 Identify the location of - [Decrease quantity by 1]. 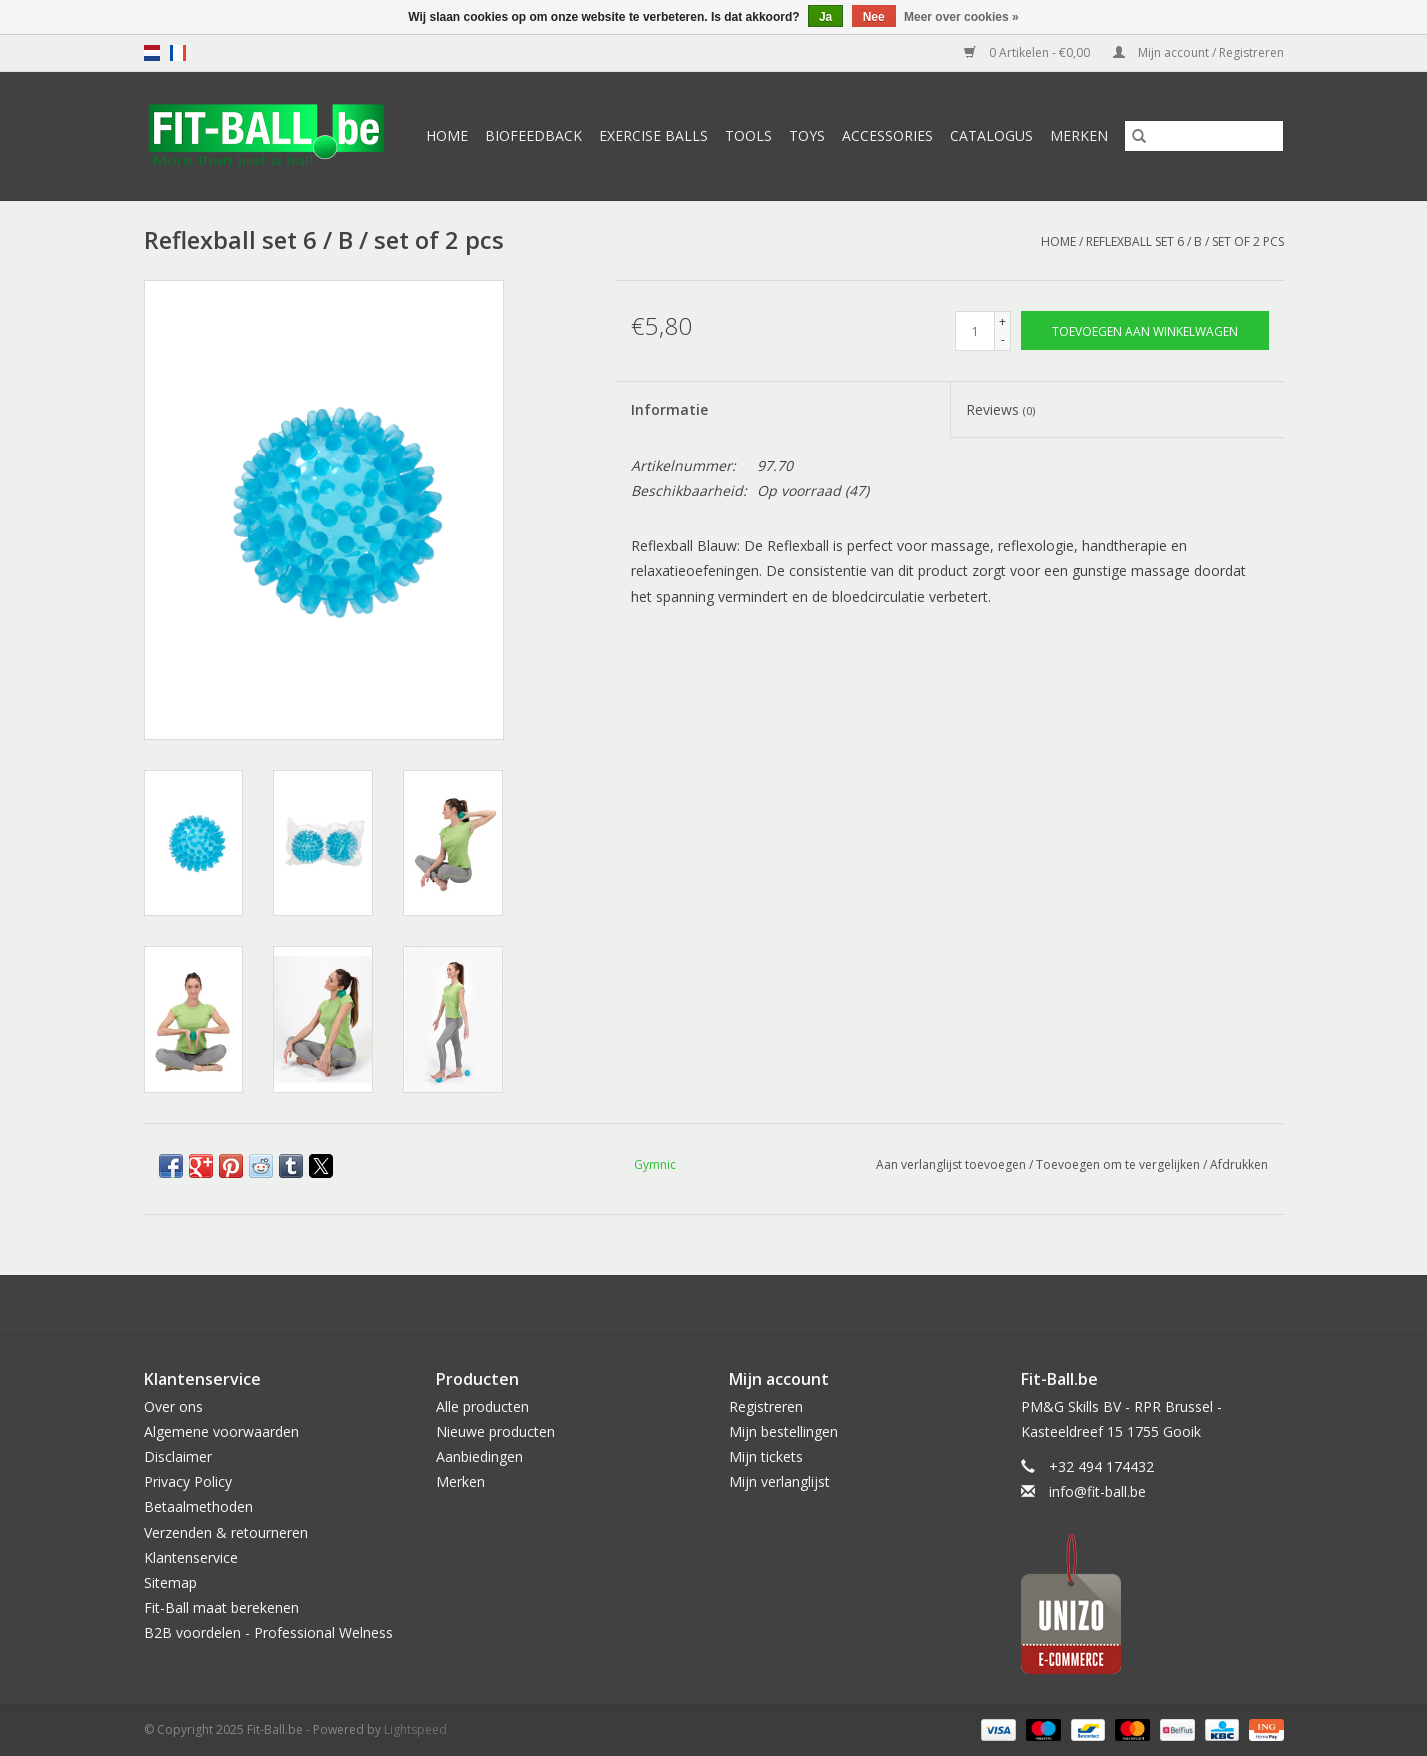
(1003, 339).